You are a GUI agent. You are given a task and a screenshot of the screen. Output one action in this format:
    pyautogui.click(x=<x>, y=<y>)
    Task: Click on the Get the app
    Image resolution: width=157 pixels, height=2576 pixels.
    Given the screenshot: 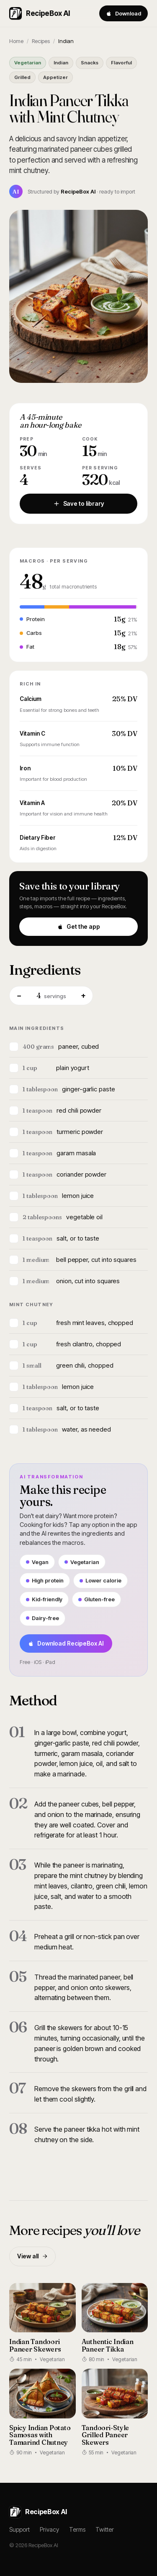 What is the action you would take?
    pyautogui.click(x=78, y=926)
    